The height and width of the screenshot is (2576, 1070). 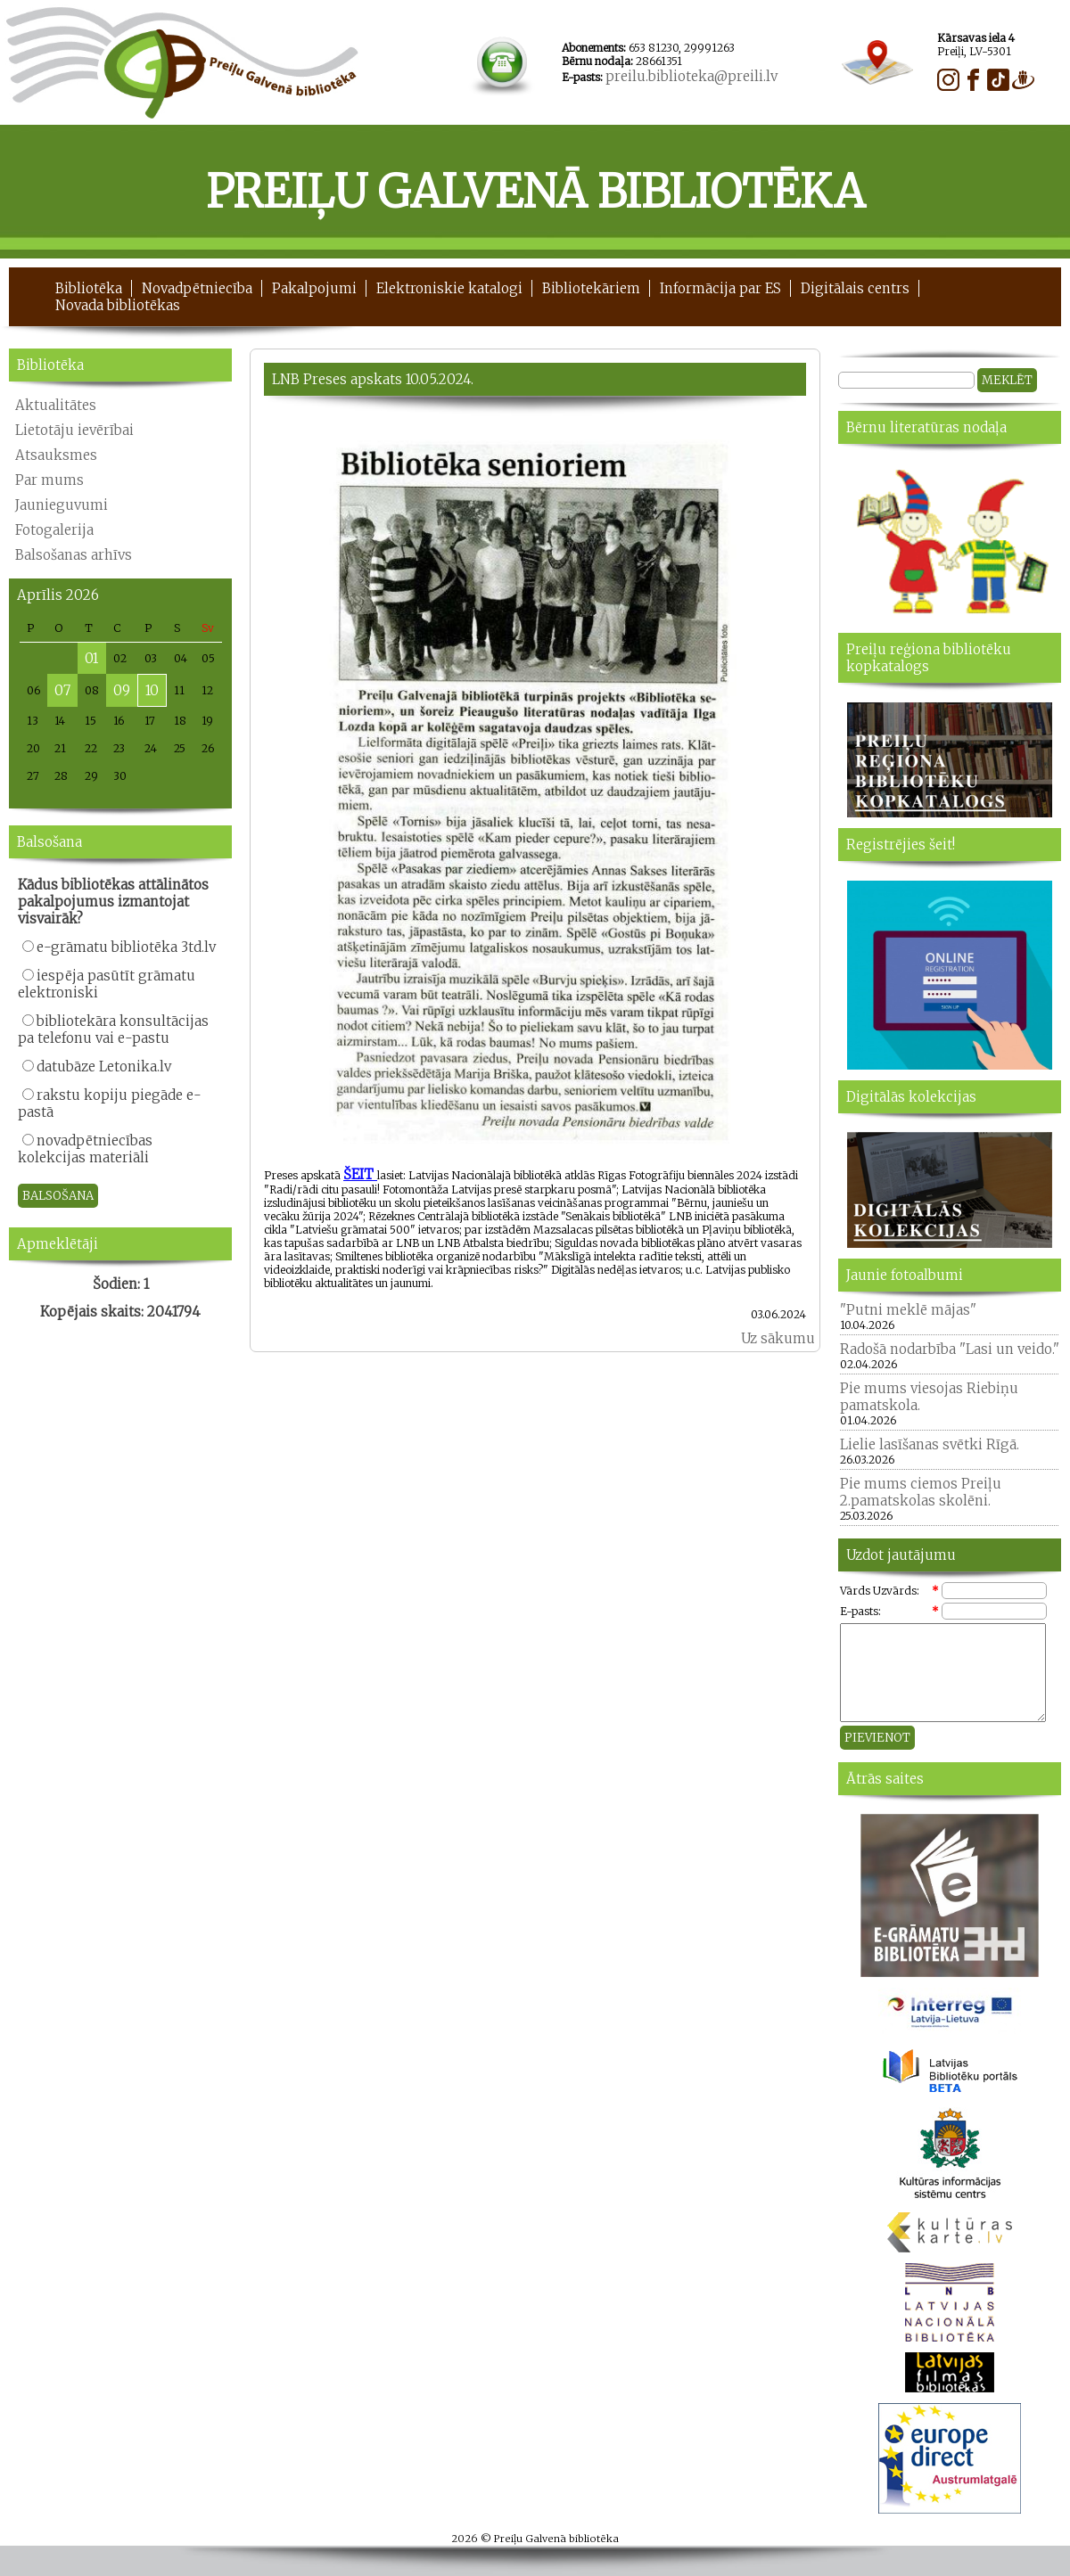 I want to click on Pakalpojumi, so click(x=314, y=288).